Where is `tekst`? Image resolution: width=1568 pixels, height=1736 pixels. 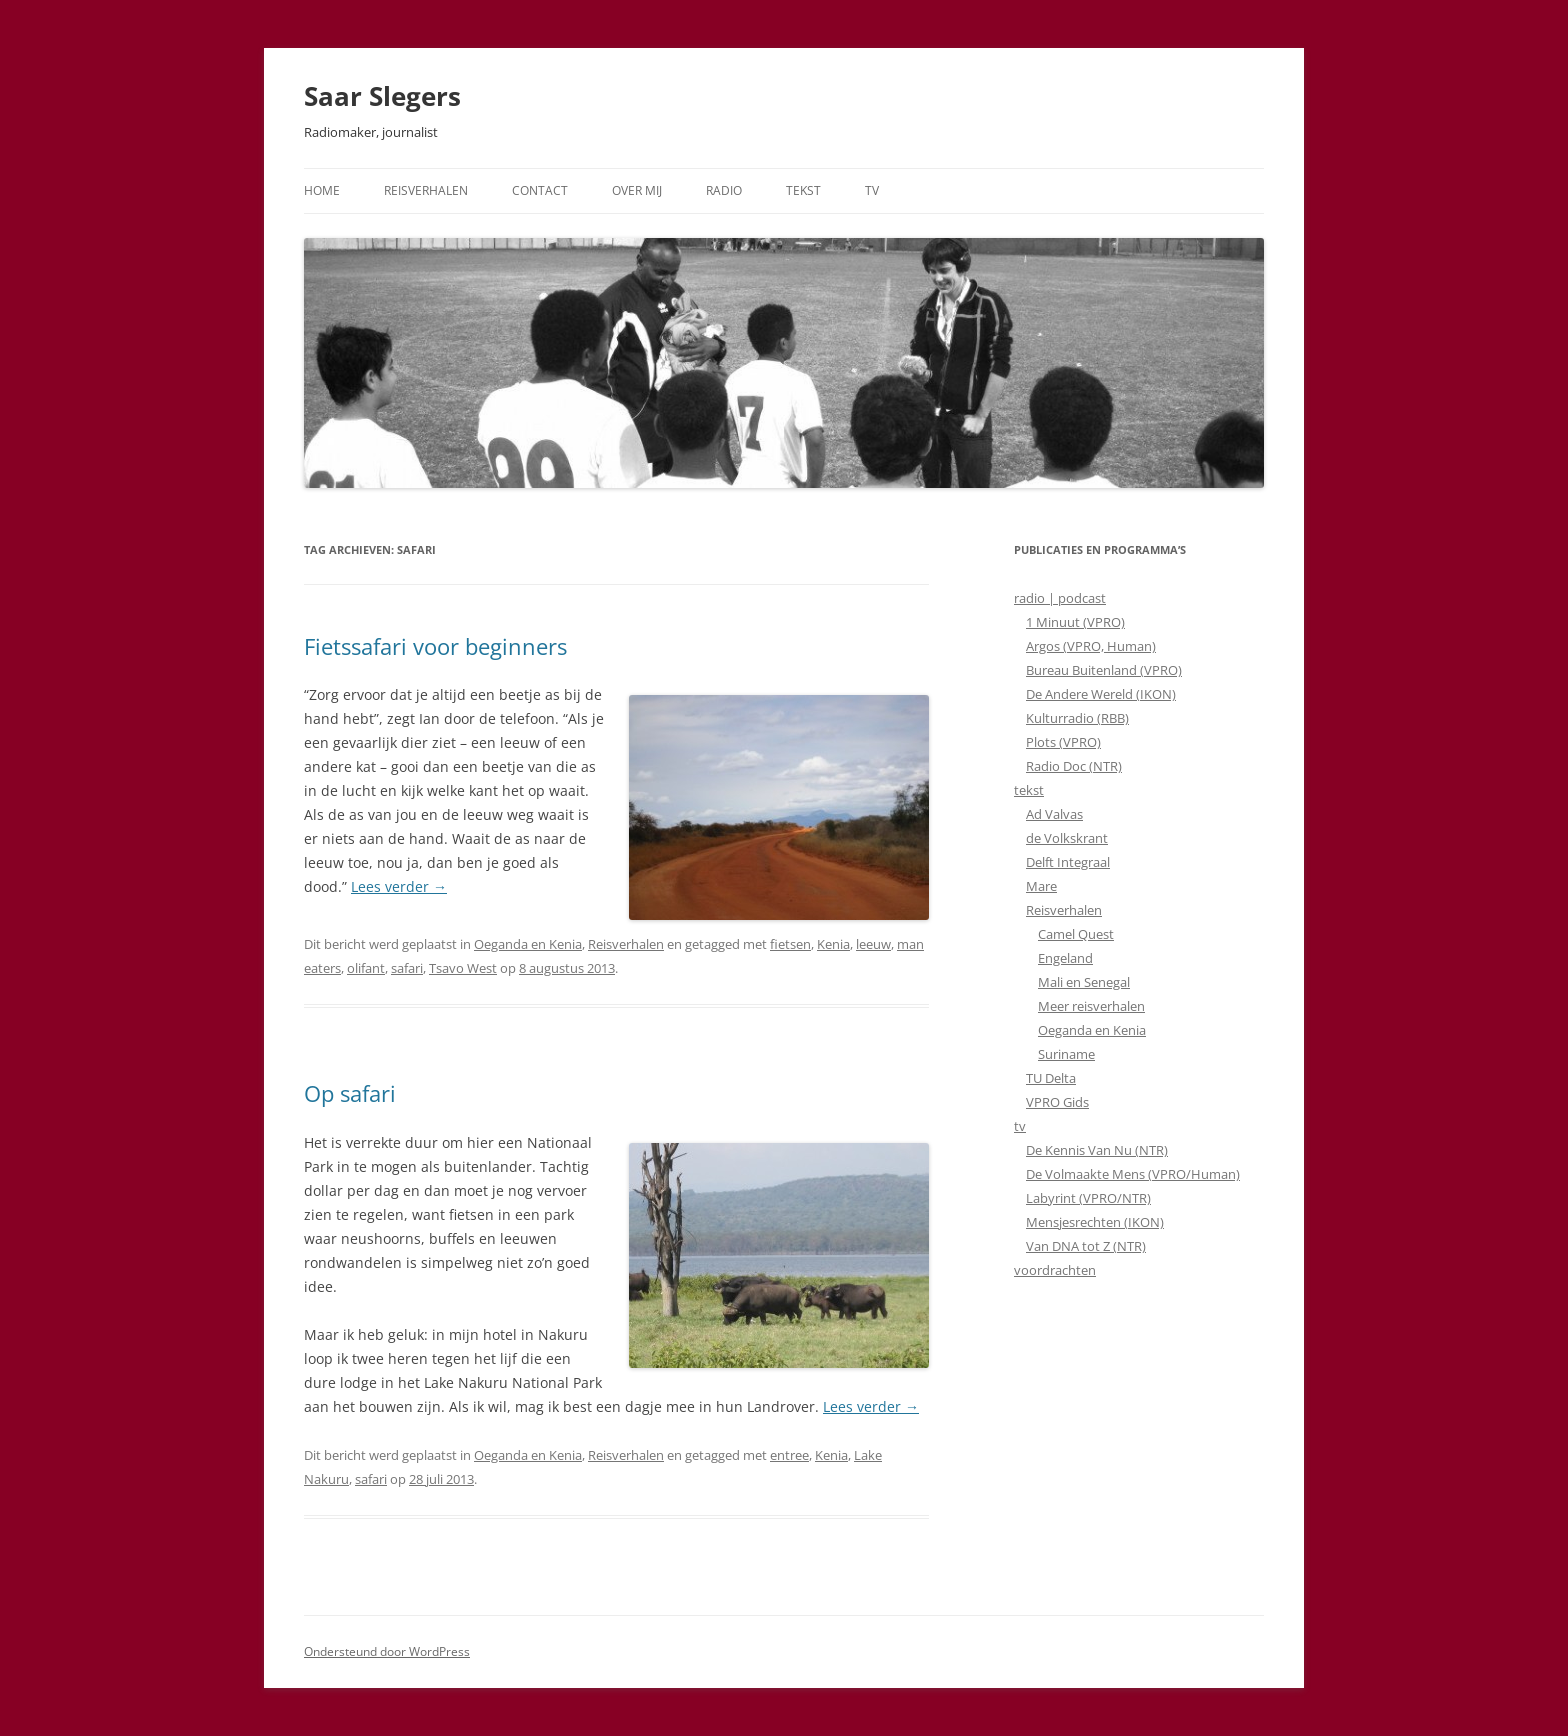
tekst is located at coordinates (1029, 790).